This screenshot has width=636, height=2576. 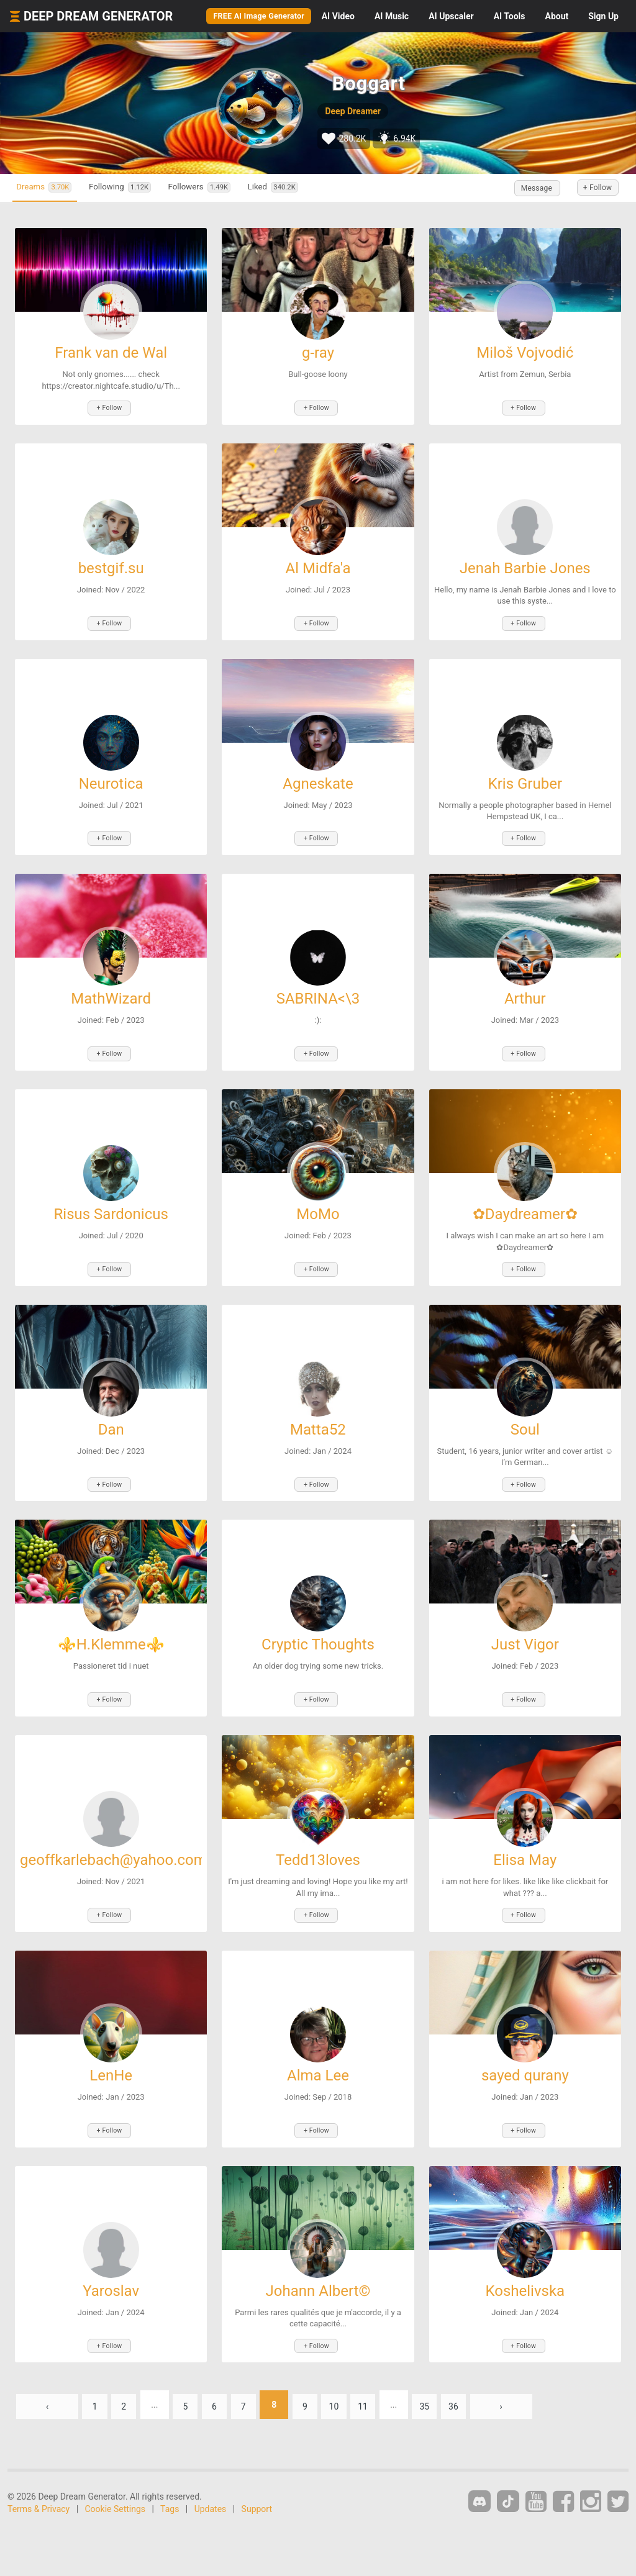 What do you see at coordinates (113, 1834) in the screenshot?
I see `geoffkarlebach@yahoo.com` at bounding box center [113, 1834].